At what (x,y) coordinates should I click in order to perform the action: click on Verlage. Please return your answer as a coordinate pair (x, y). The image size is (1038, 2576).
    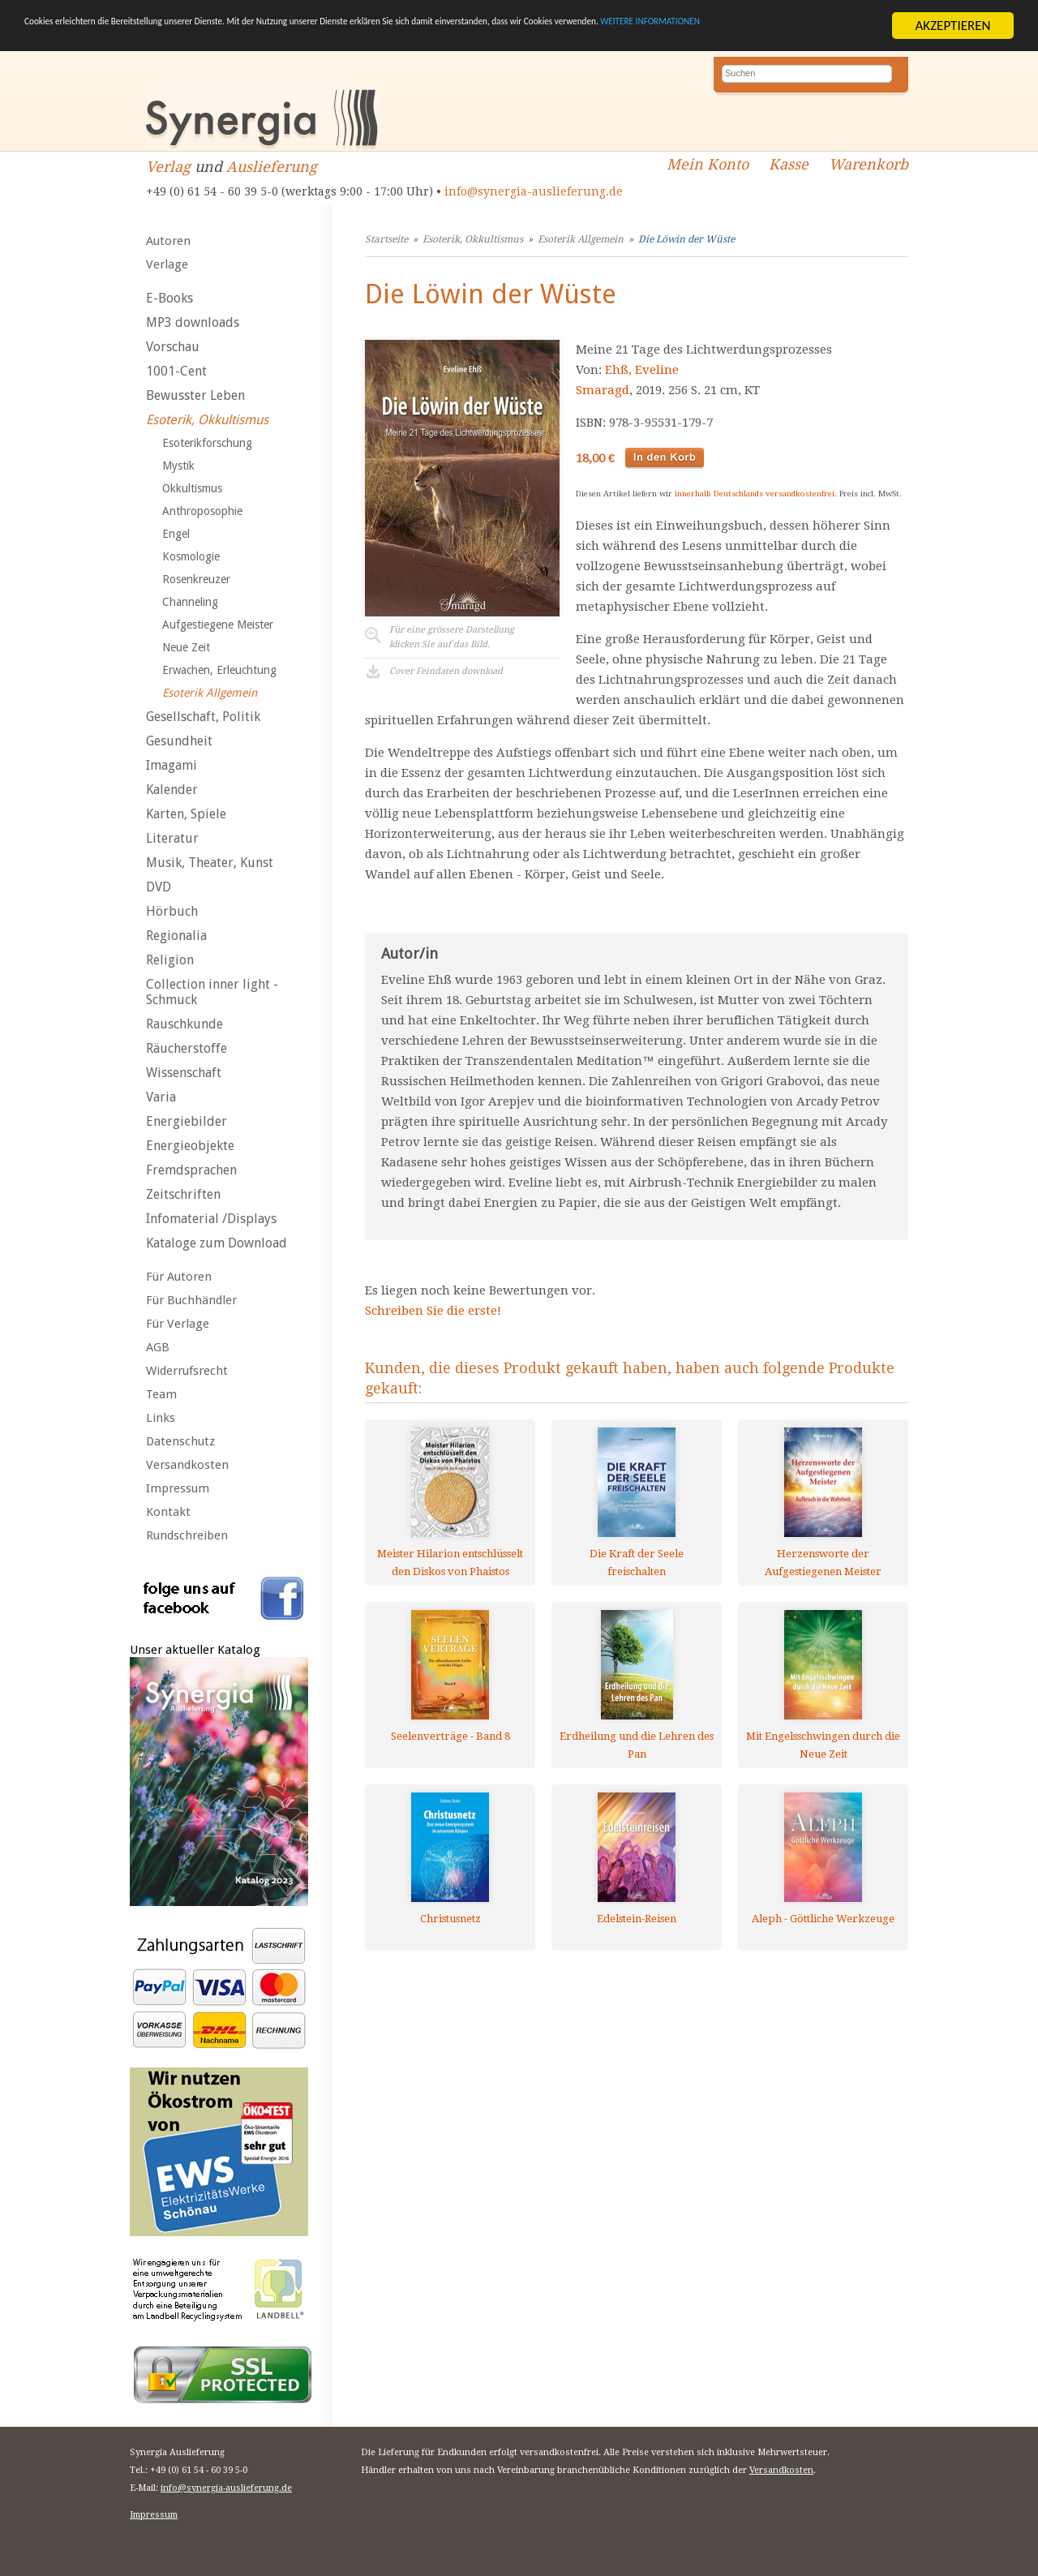
    Looking at the image, I should click on (167, 264).